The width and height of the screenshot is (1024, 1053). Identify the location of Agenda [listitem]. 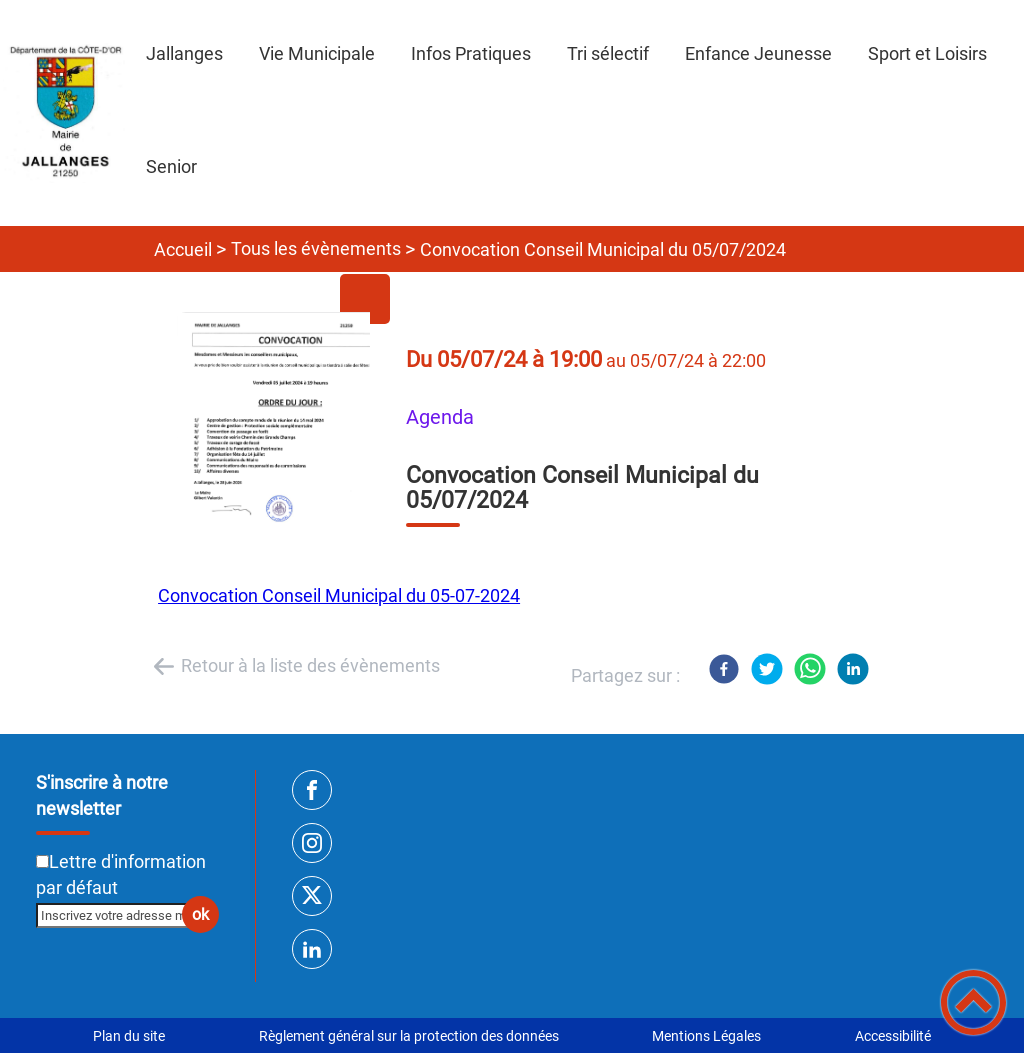
(440, 417).